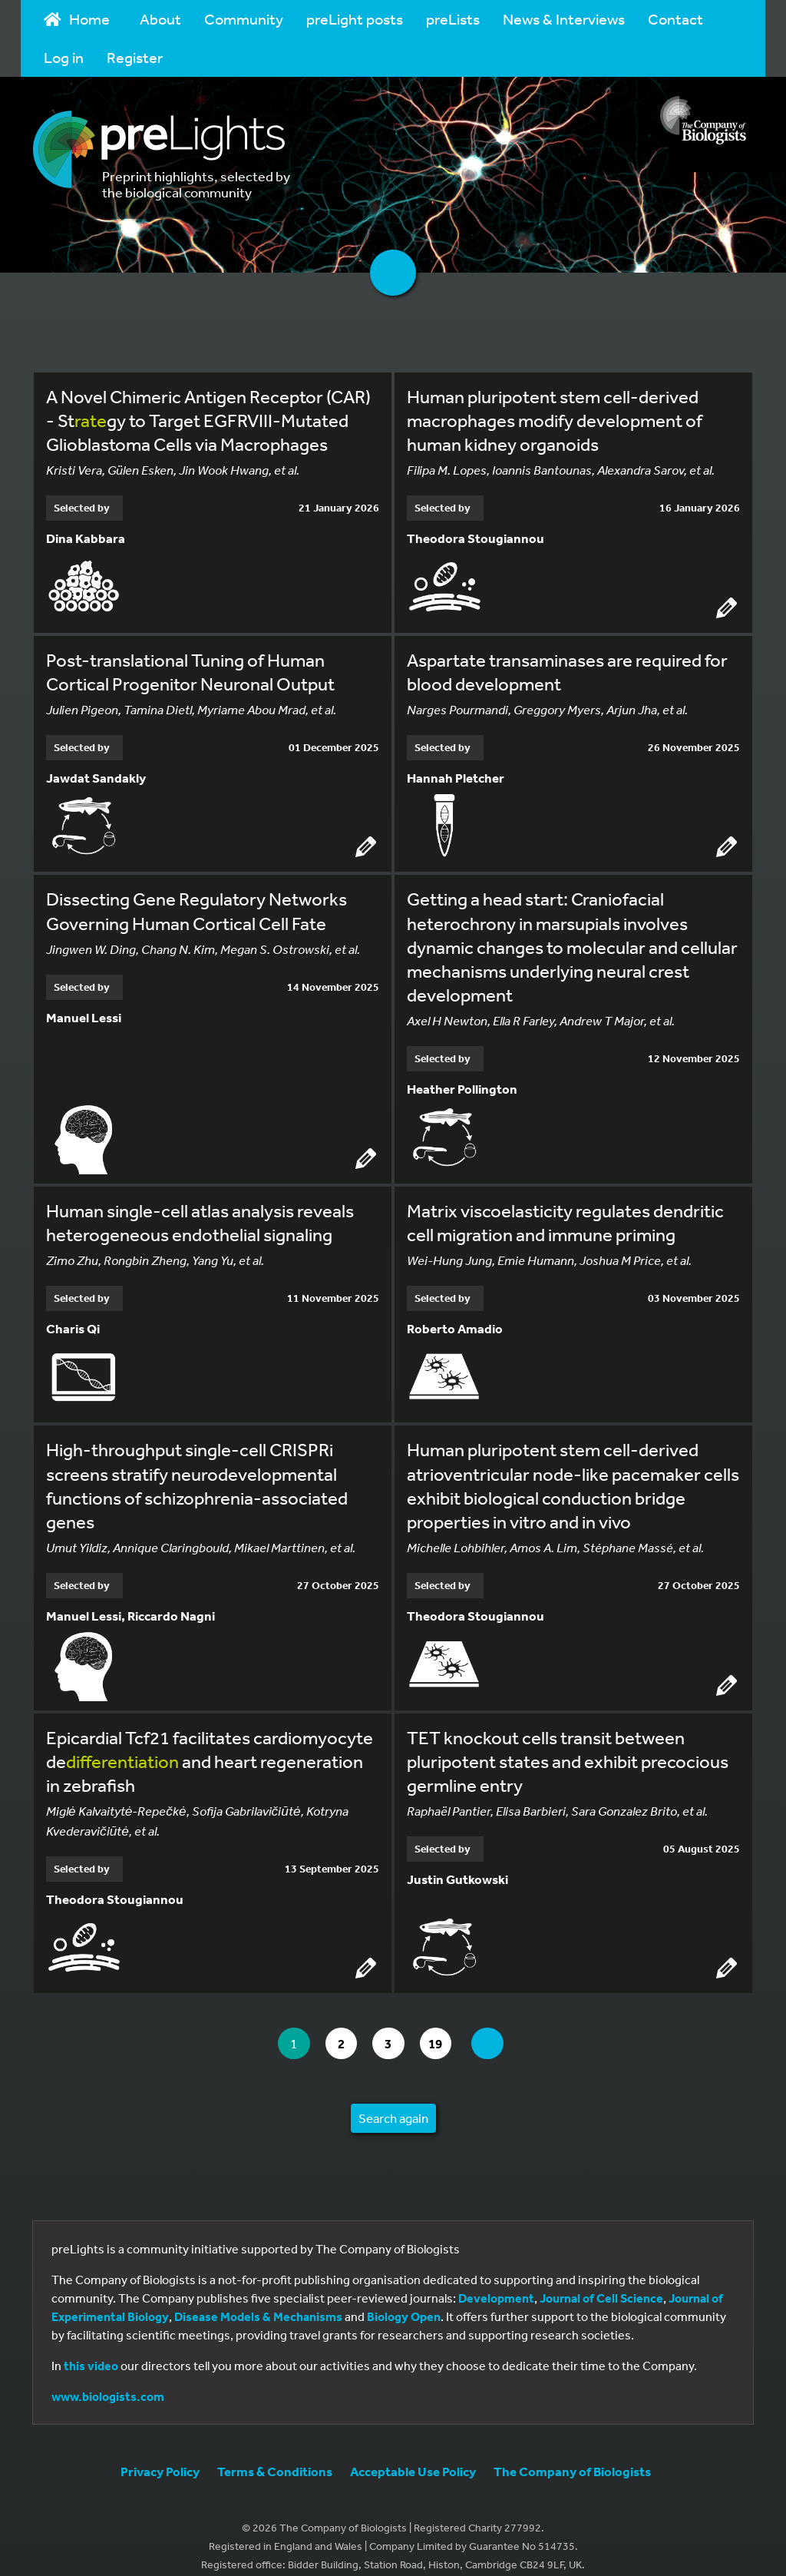 Image resolution: width=786 pixels, height=2576 pixels. I want to click on Development, so click(496, 2282).